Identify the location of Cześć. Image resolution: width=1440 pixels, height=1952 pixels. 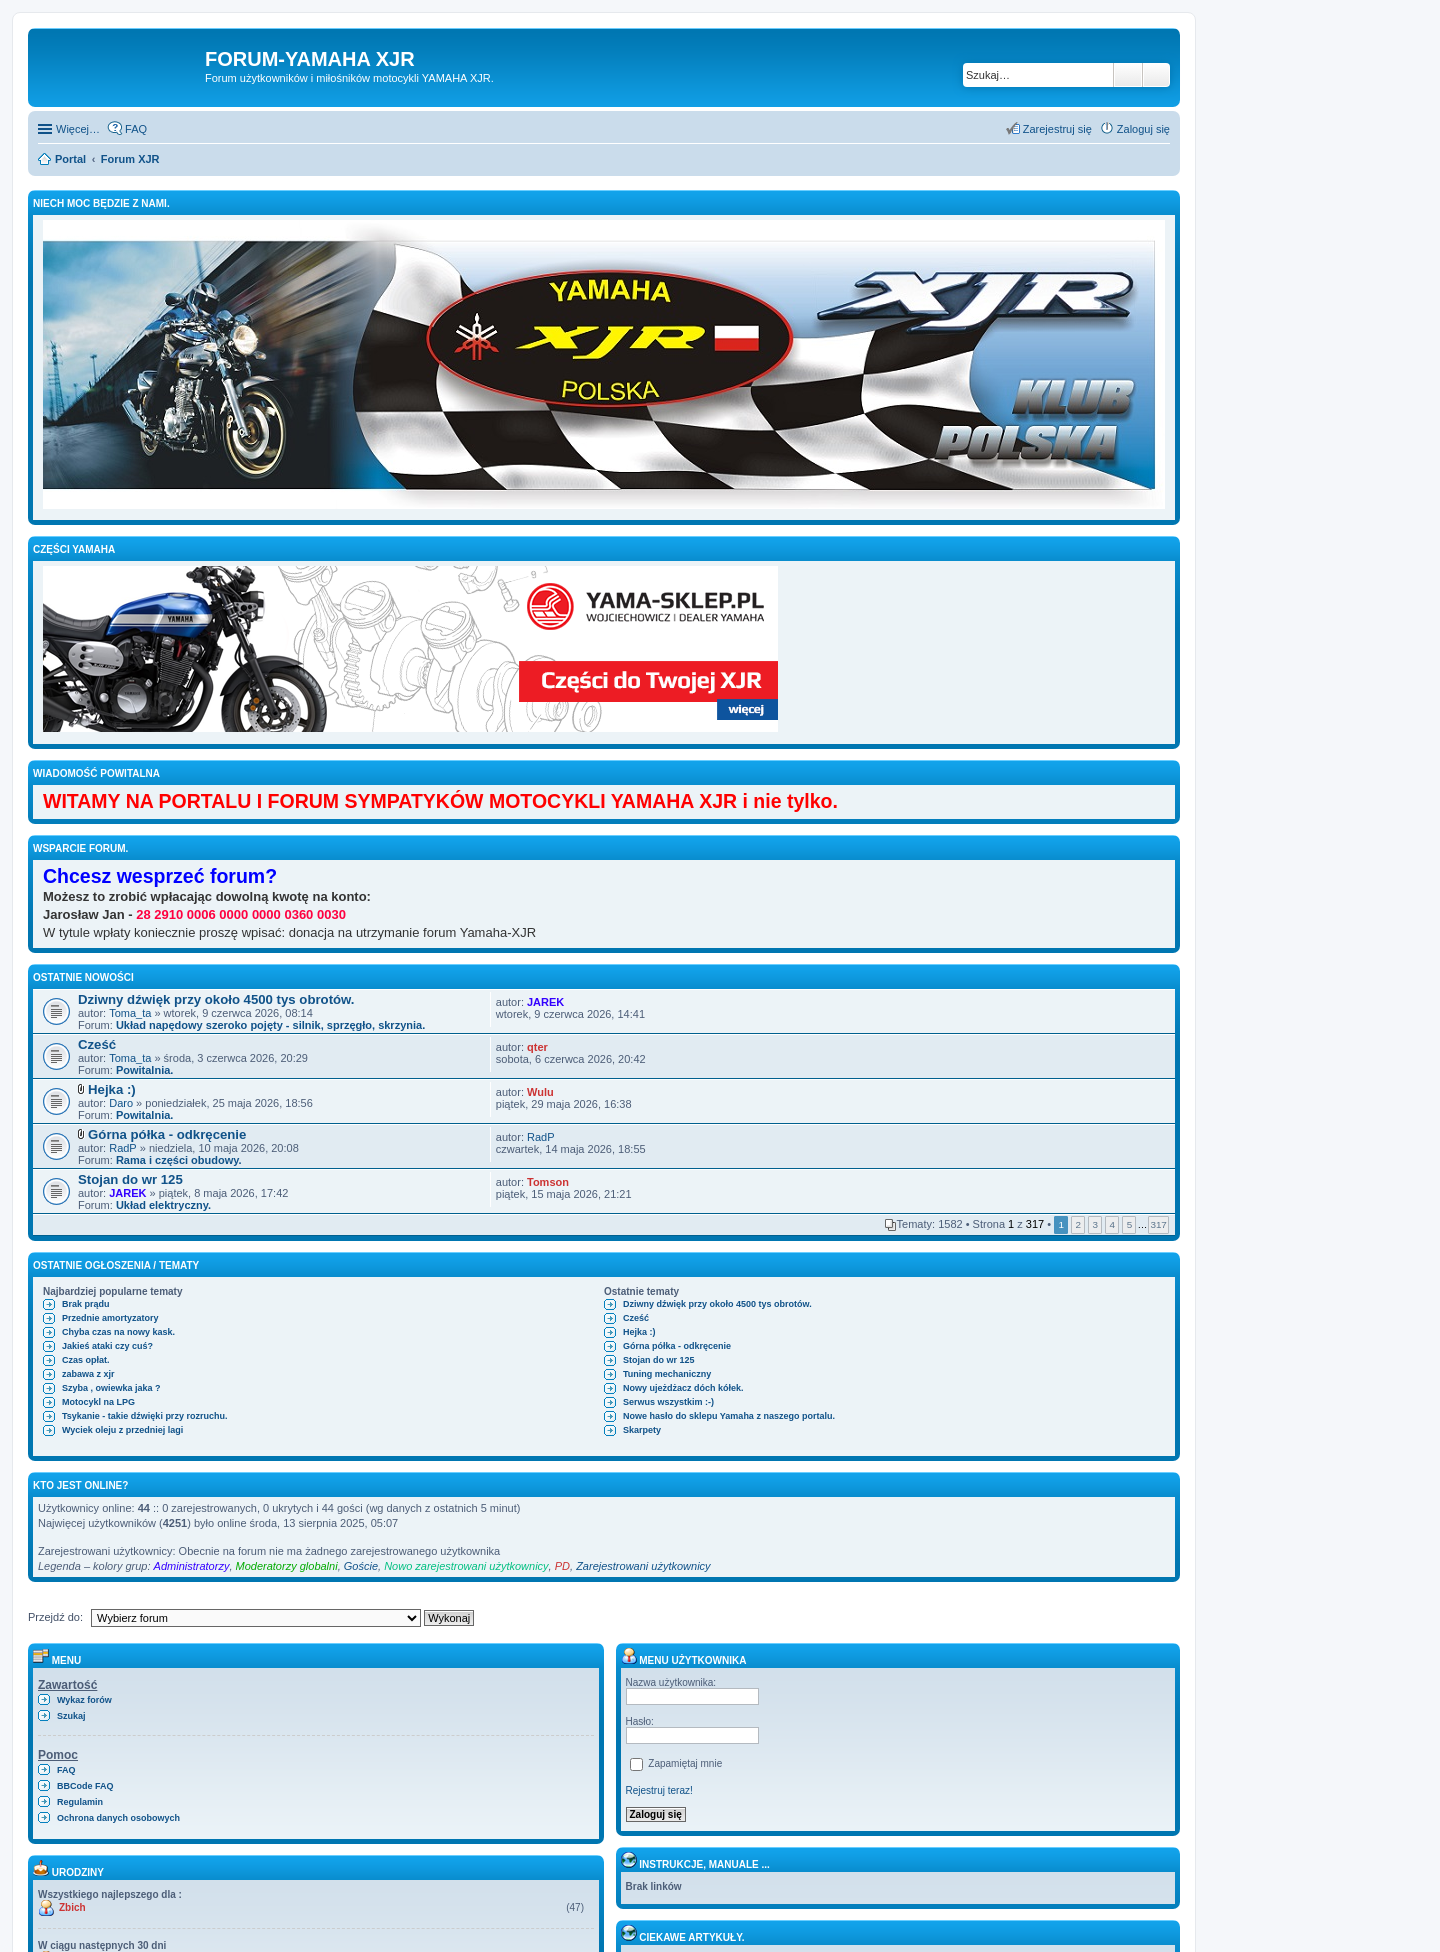
(97, 1044).